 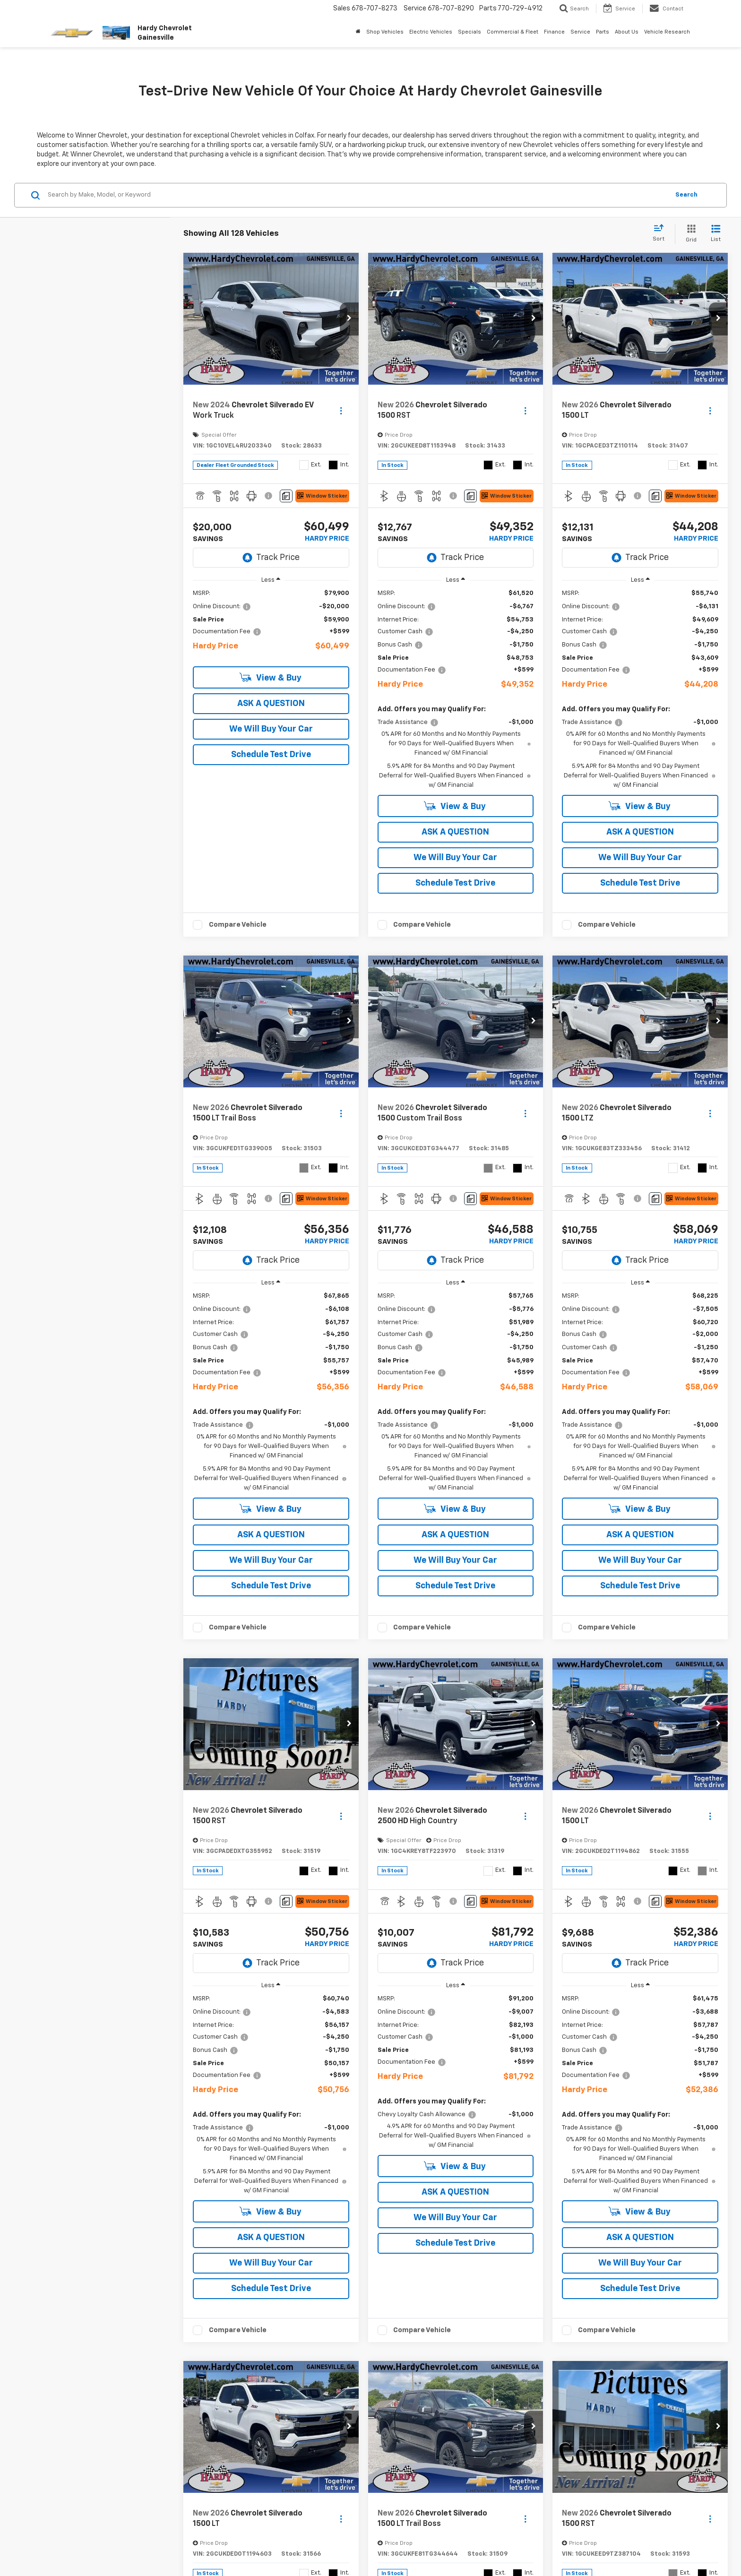 What do you see at coordinates (271, 754) in the screenshot?
I see `Schedule Test Drive` at bounding box center [271, 754].